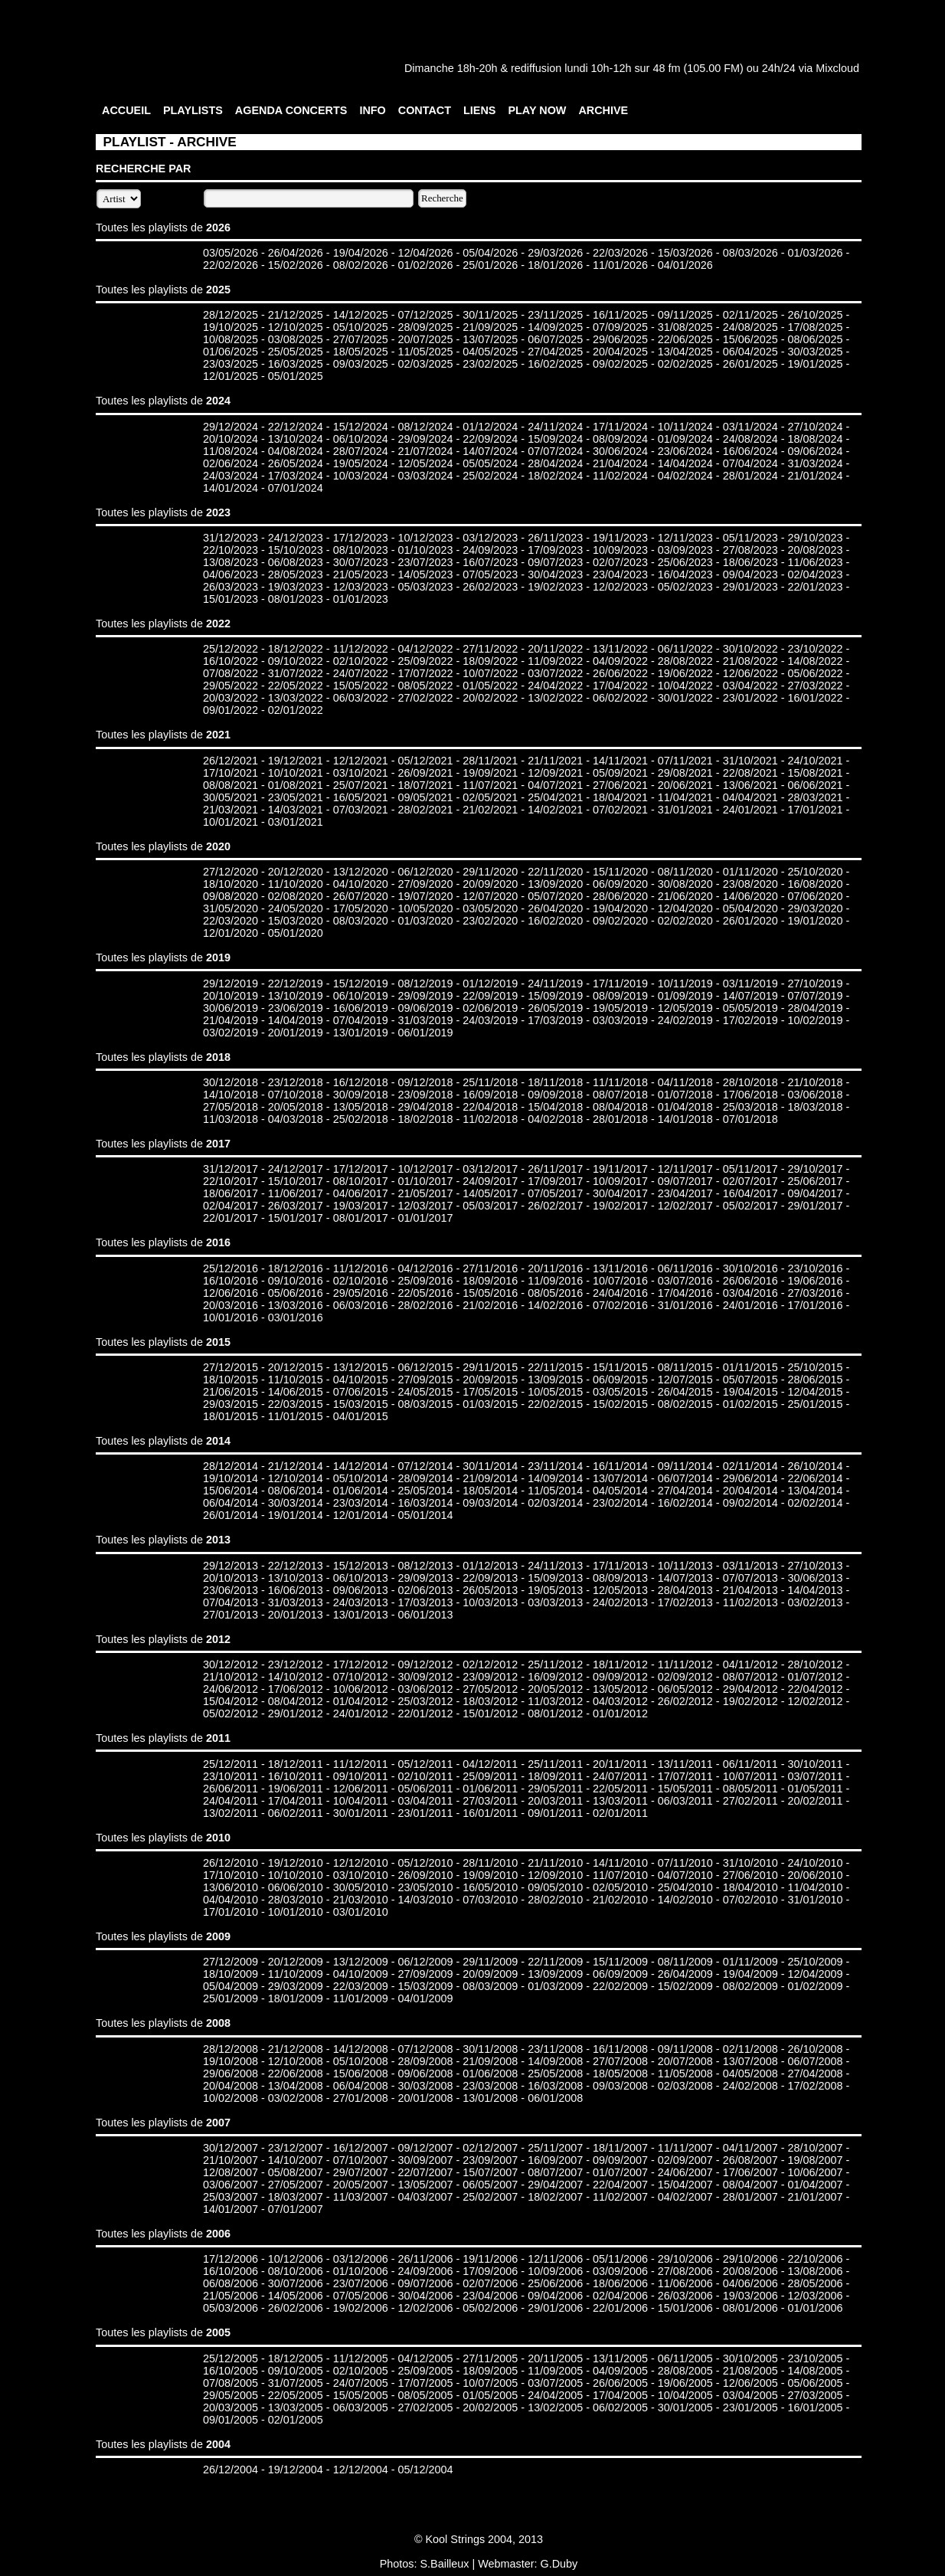 This screenshot has width=945, height=2576. I want to click on 22/01/2023, so click(814, 587).